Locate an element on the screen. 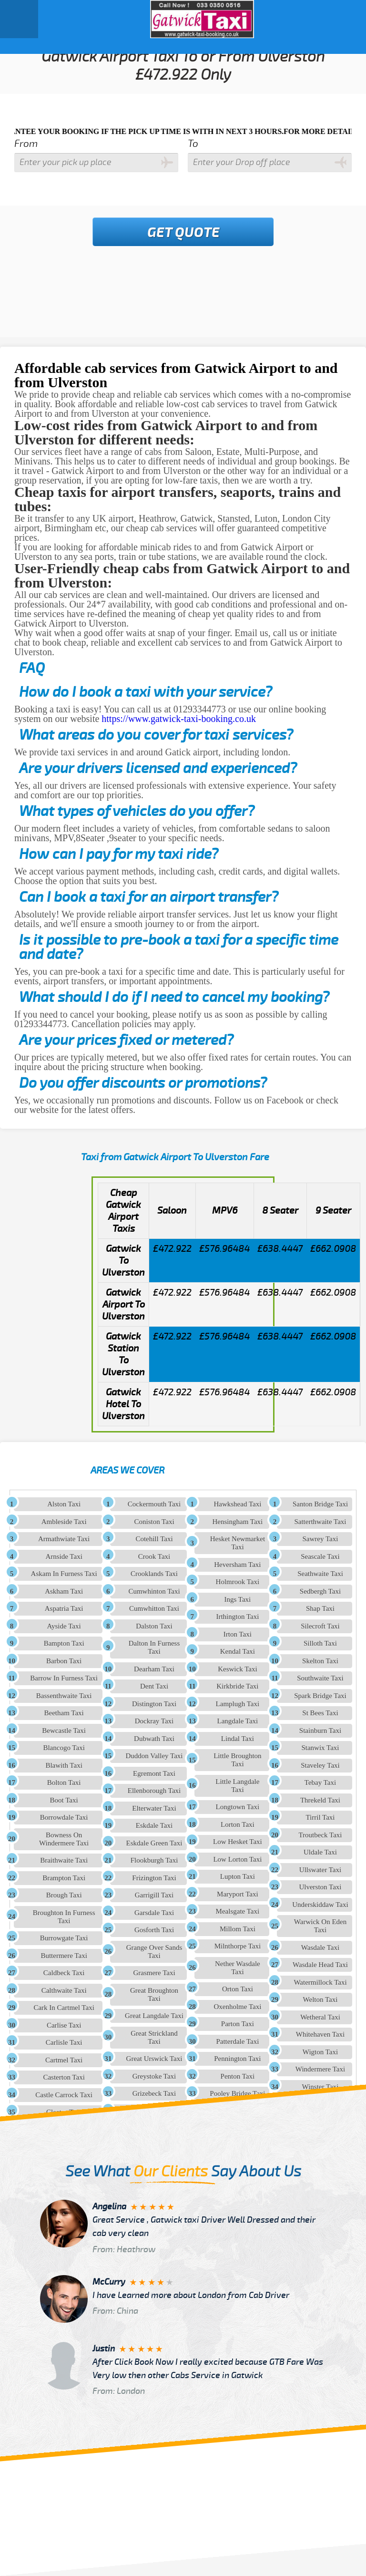 The height and width of the screenshot is (2576, 366). Satterthwaite Taxi is located at coordinates (320, 1521).